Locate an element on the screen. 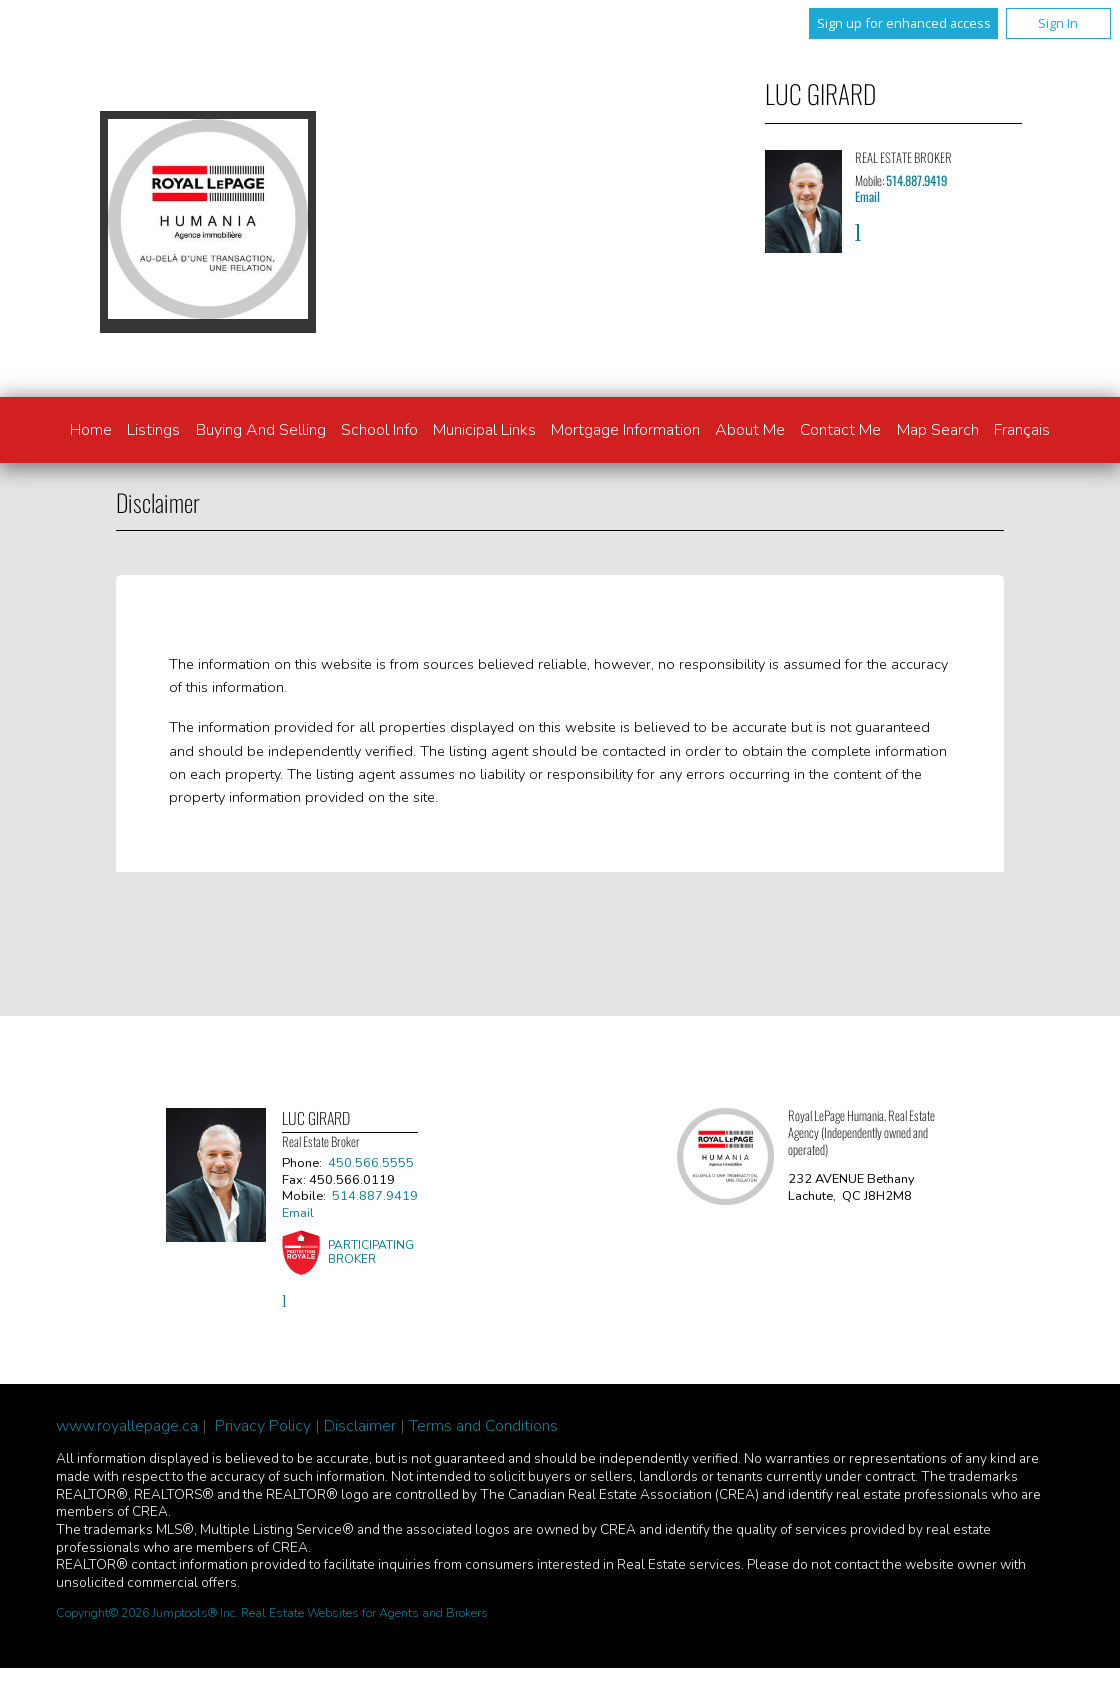  About Me is located at coordinates (750, 430).